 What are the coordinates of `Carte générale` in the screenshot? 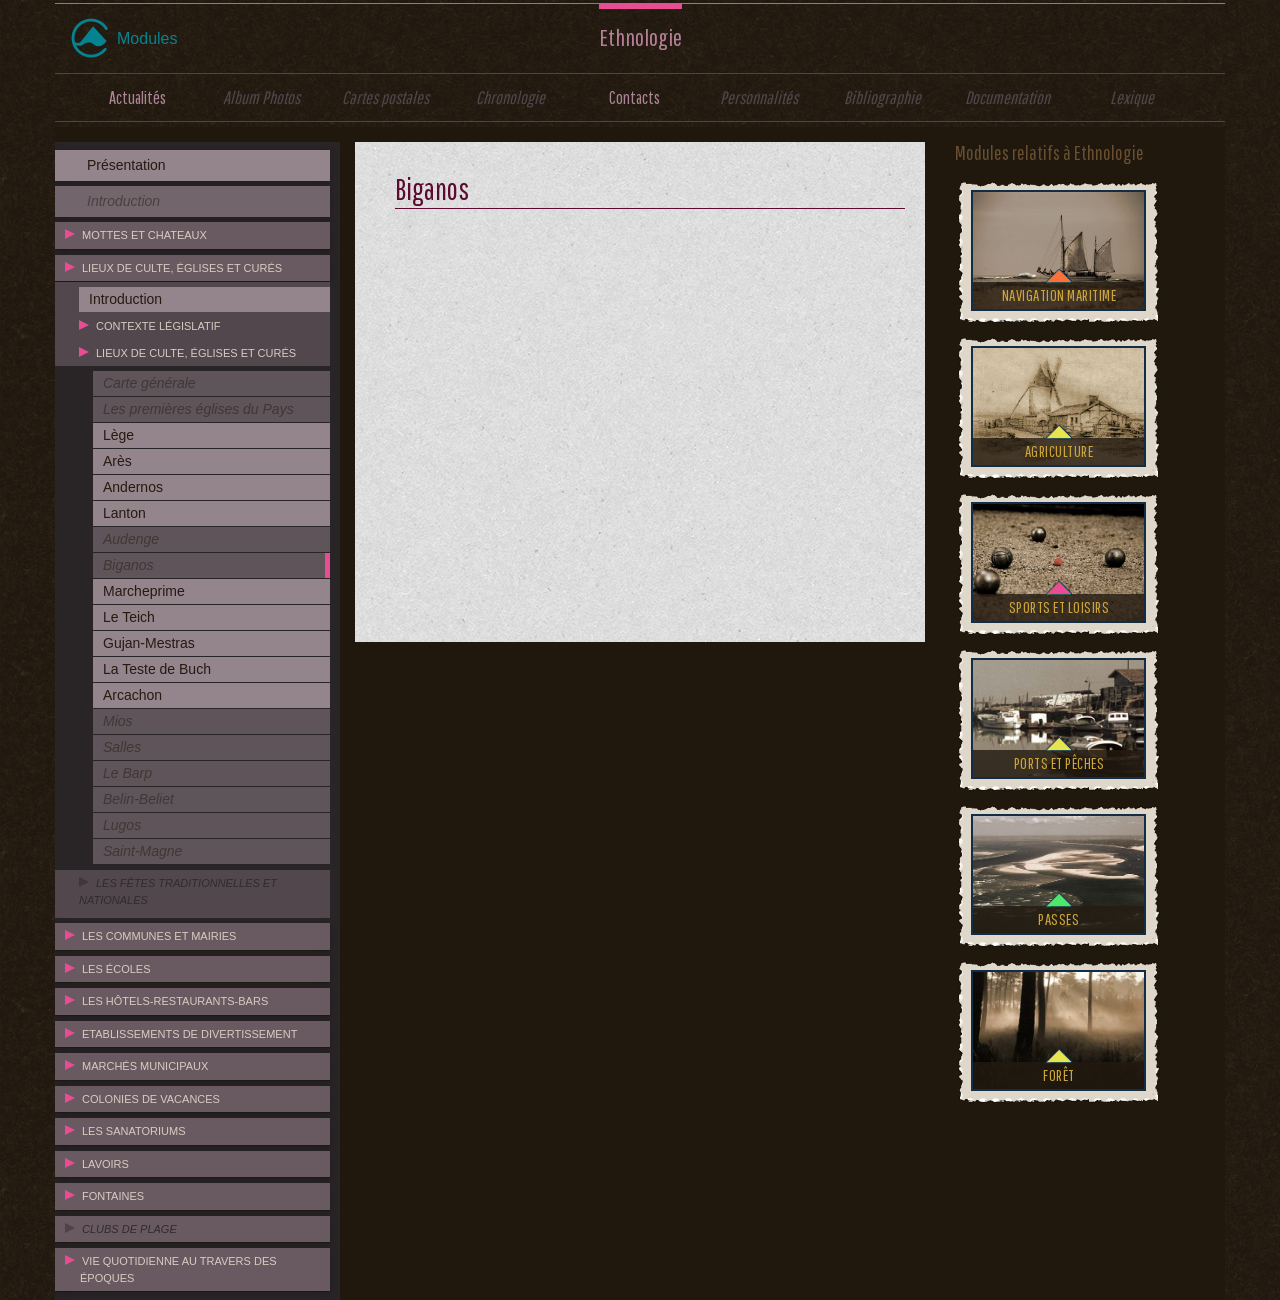 It's located at (149, 383).